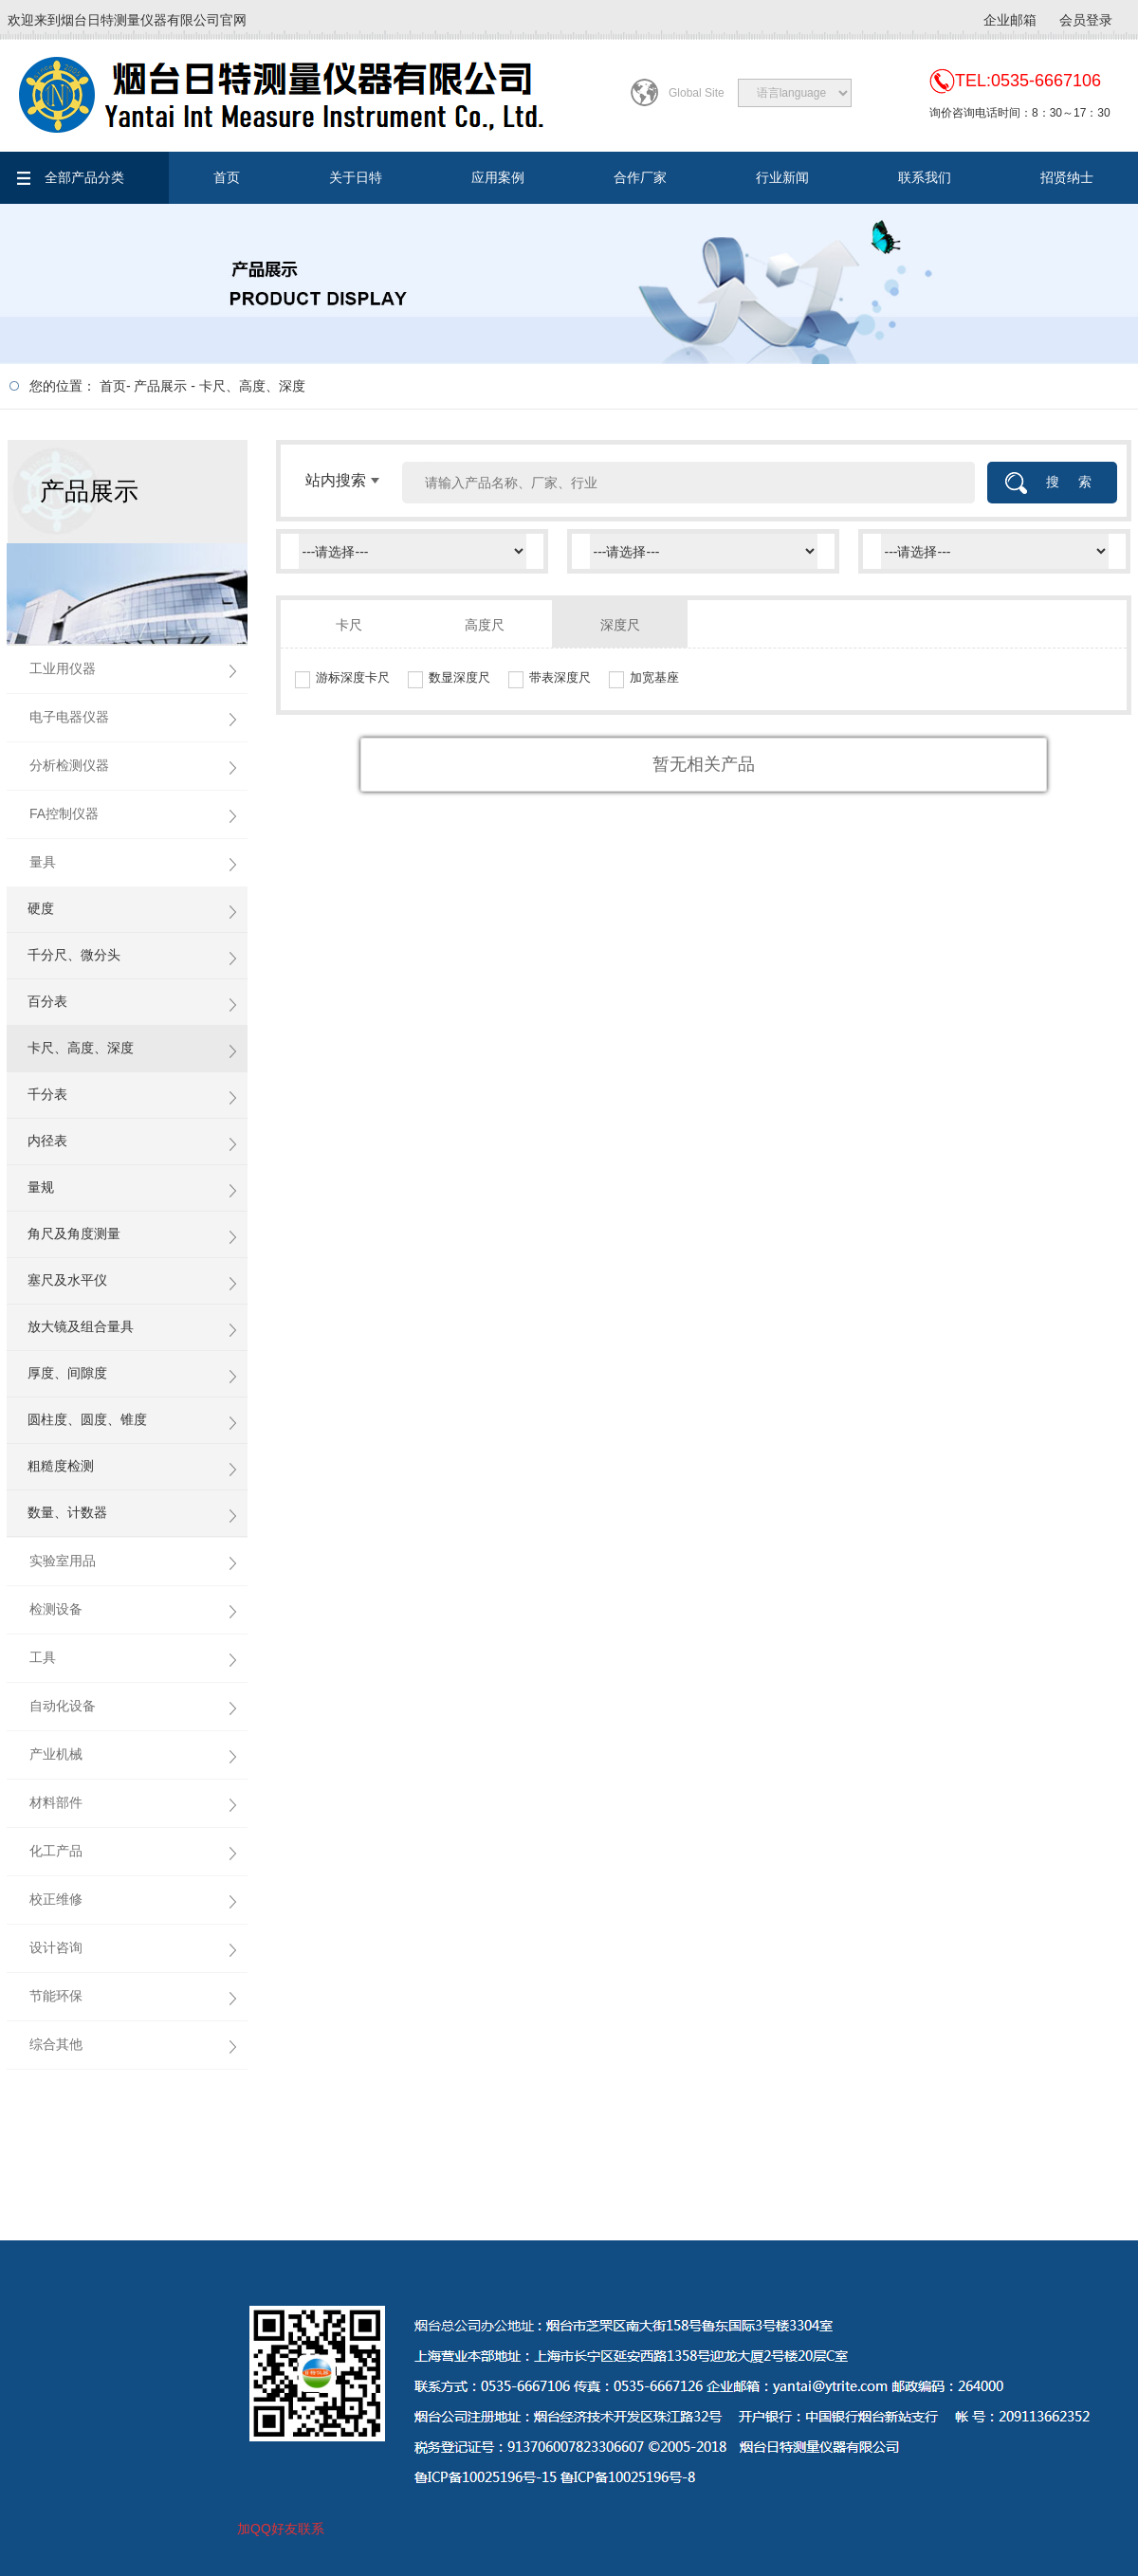 This screenshot has width=1138, height=2576. What do you see at coordinates (87, 1419) in the screenshot?
I see `圆柱度、圆度、锥度` at bounding box center [87, 1419].